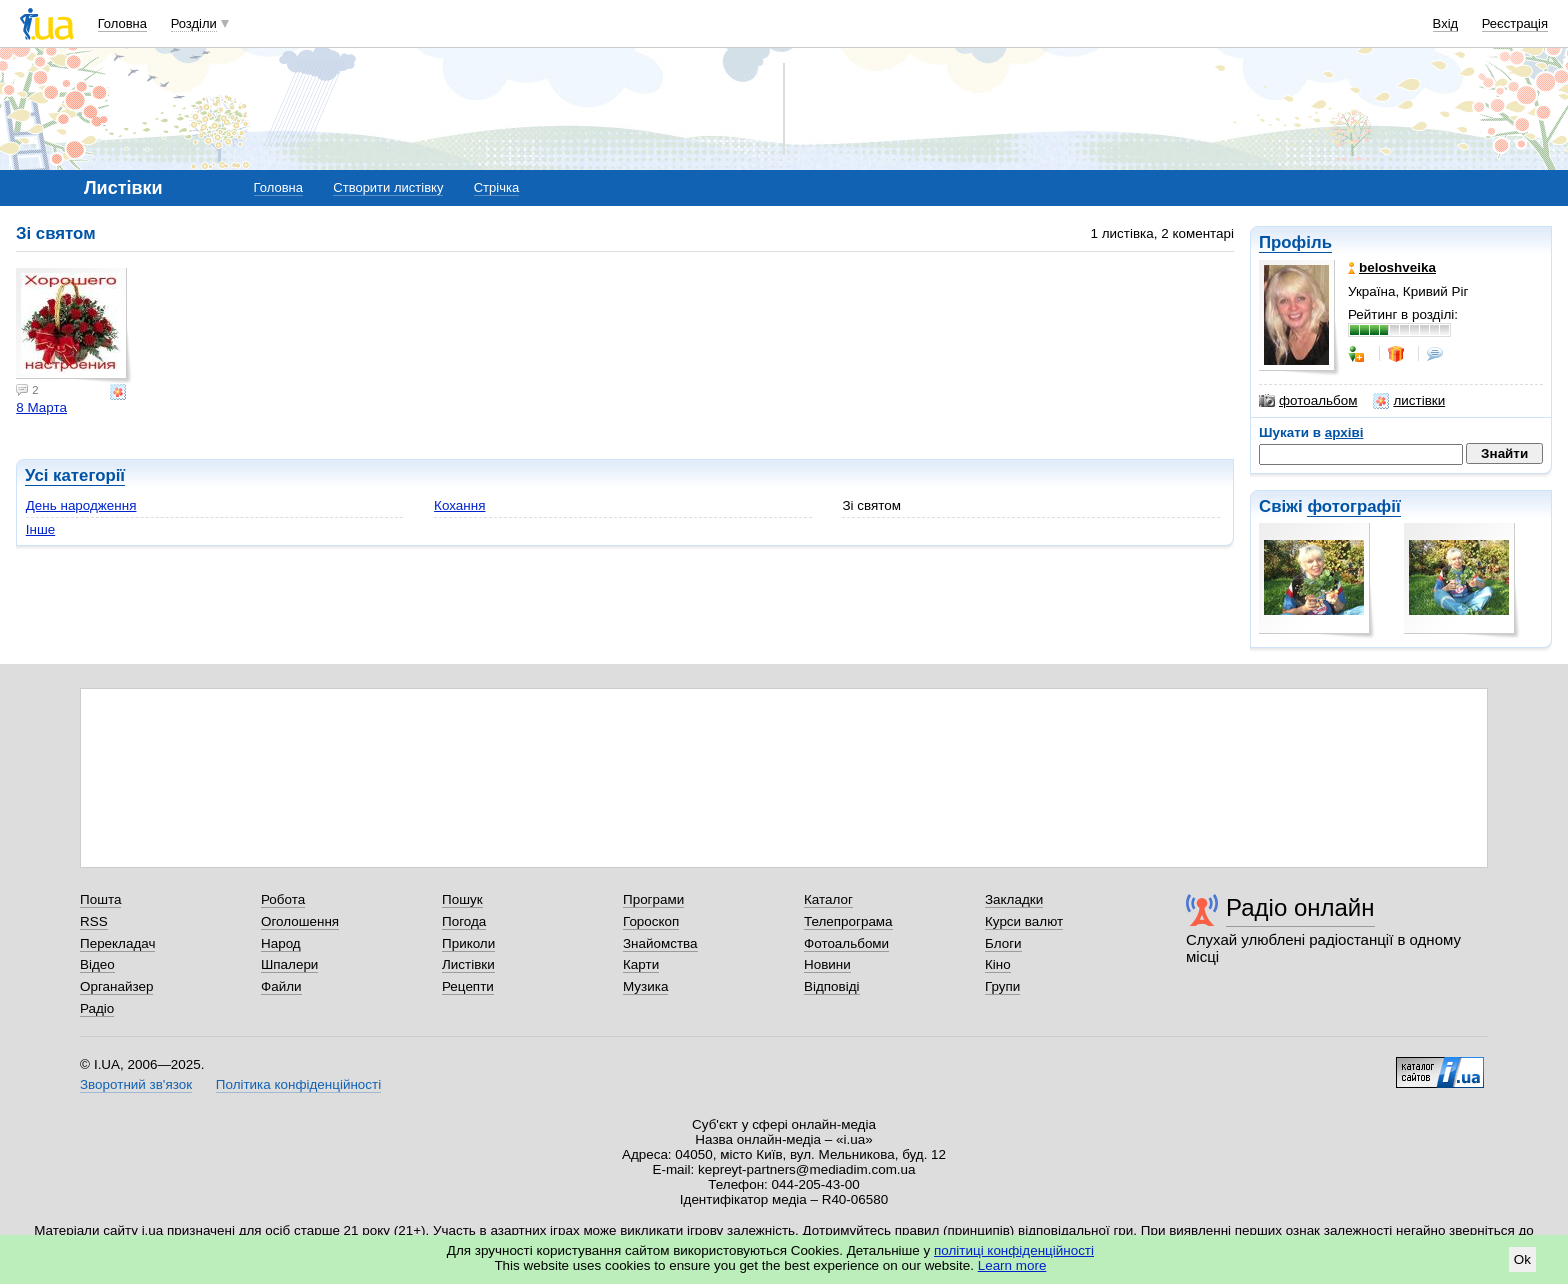 Image resolution: width=1568 pixels, height=1284 pixels. What do you see at coordinates (1300, 907) in the screenshot?
I see `Радіо онлайн` at bounding box center [1300, 907].